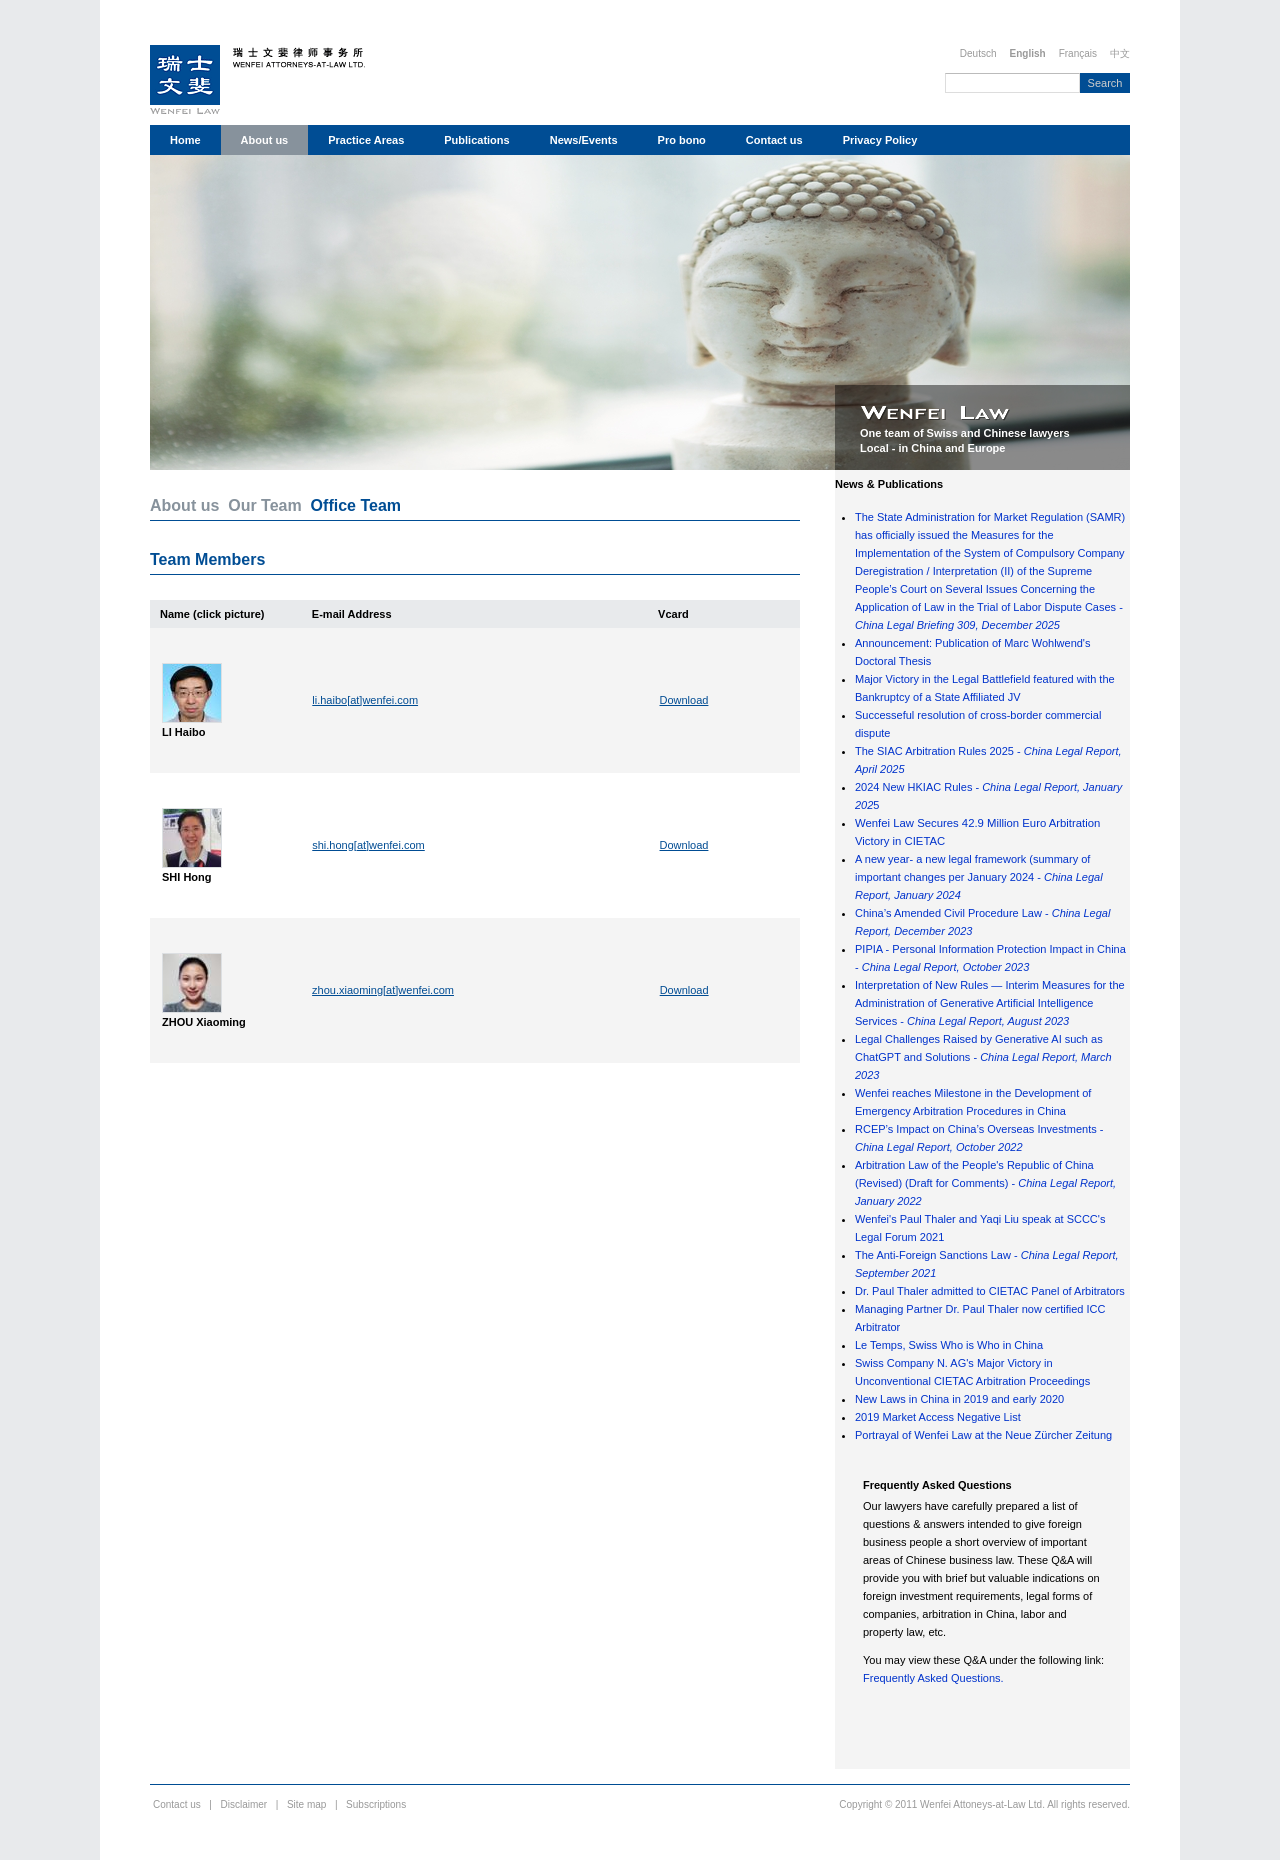  What do you see at coordinates (774, 140) in the screenshot?
I see `Contact us` at bounding box center [774, 140].